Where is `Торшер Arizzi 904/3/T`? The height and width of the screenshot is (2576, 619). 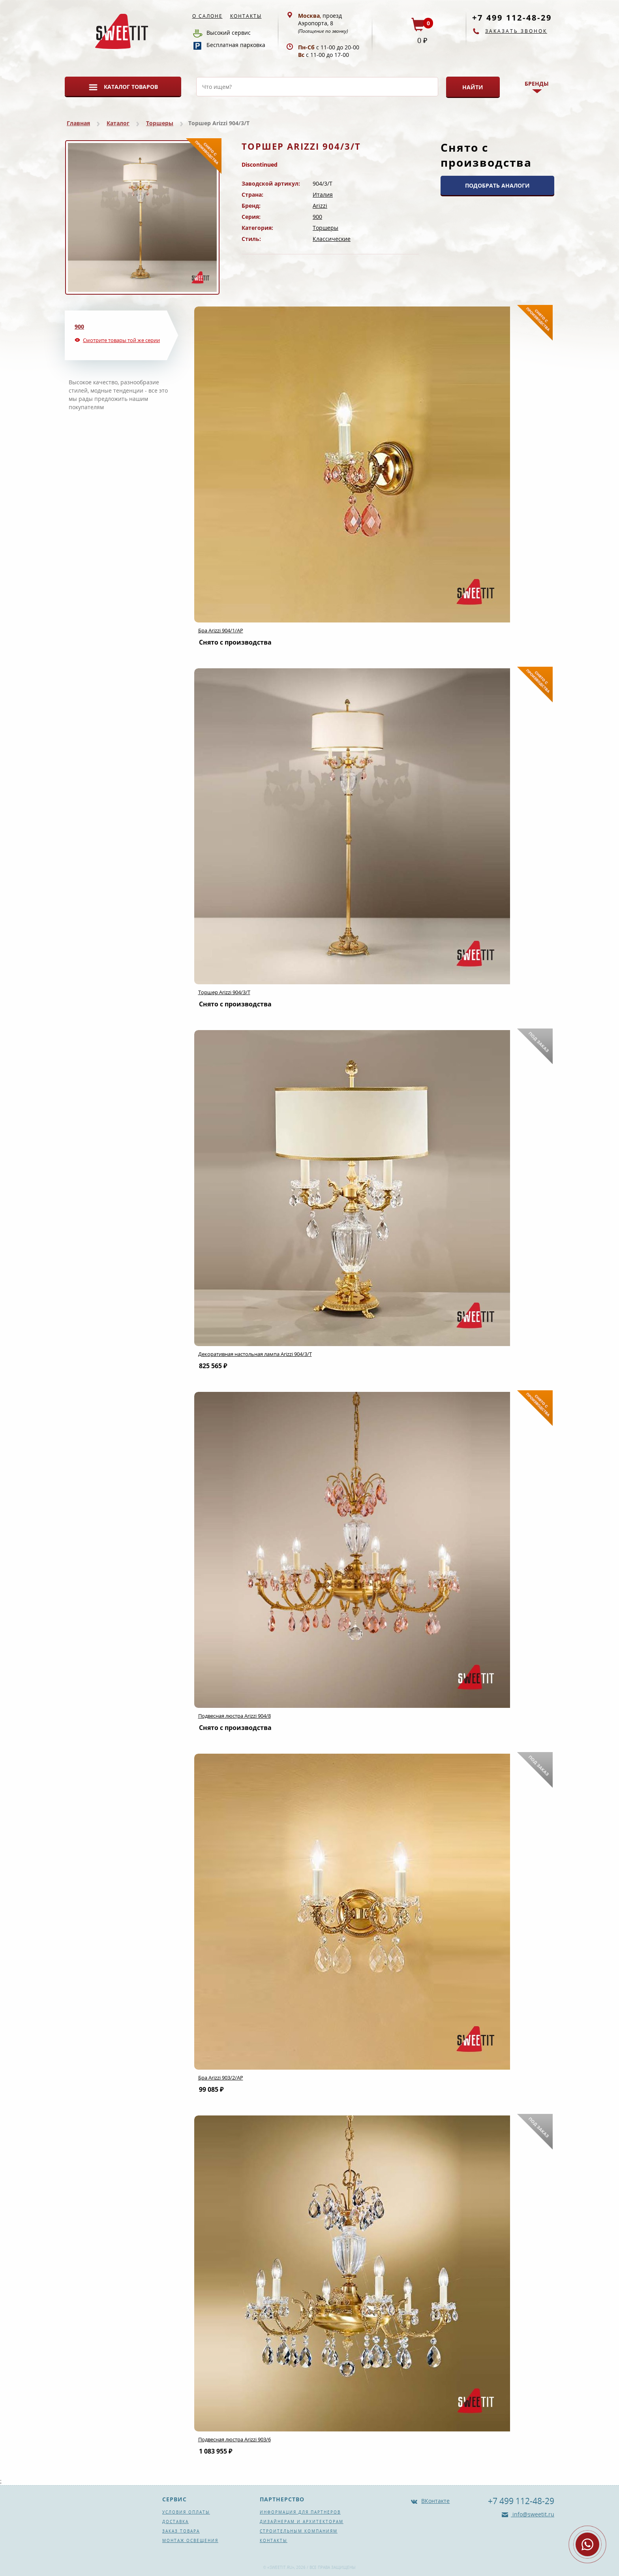 Торшер Arizzi 904/3/T is located at coordinates (224, 992).